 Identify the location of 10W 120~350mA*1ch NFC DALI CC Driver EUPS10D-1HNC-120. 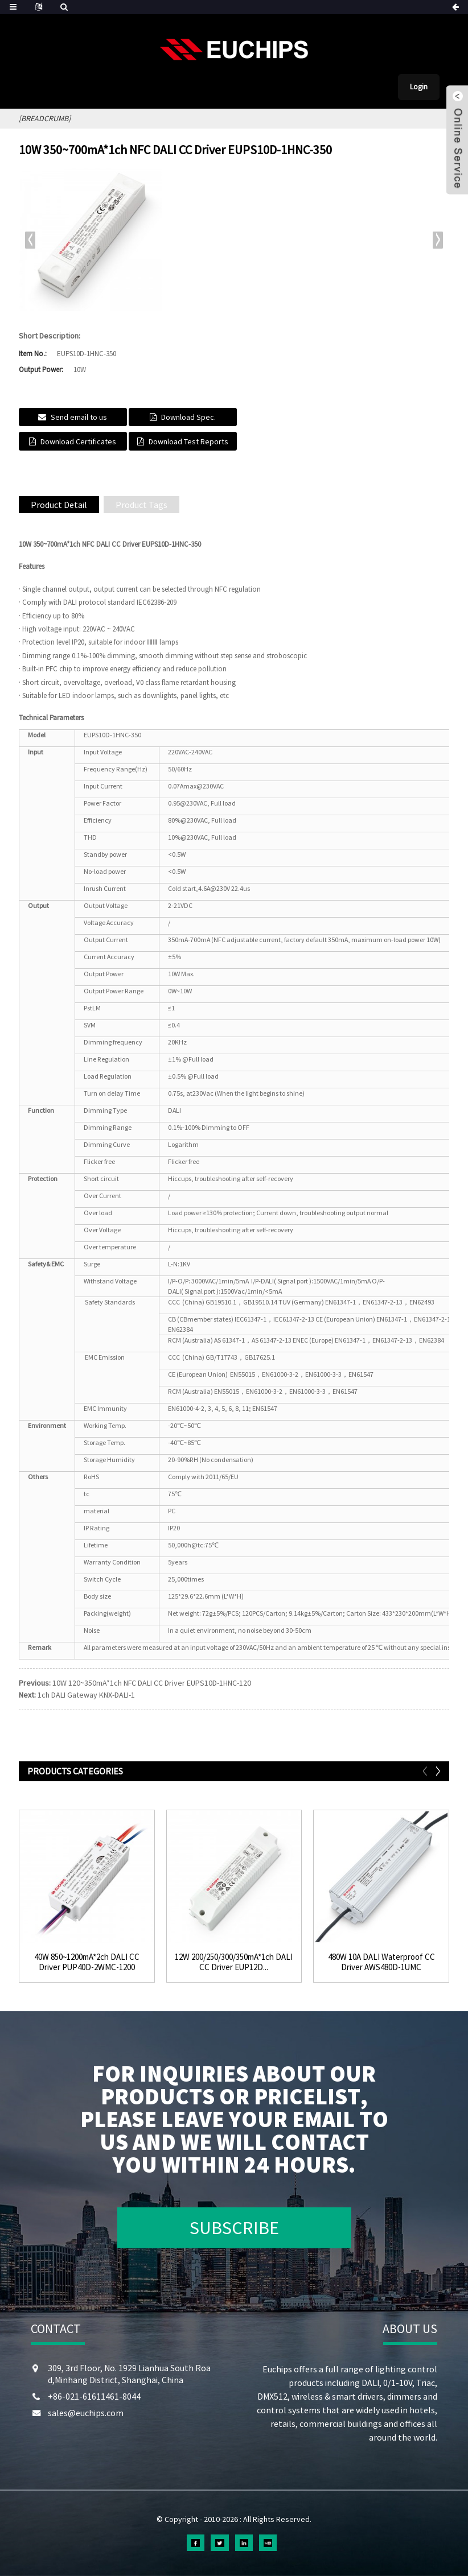
(151, 1683).